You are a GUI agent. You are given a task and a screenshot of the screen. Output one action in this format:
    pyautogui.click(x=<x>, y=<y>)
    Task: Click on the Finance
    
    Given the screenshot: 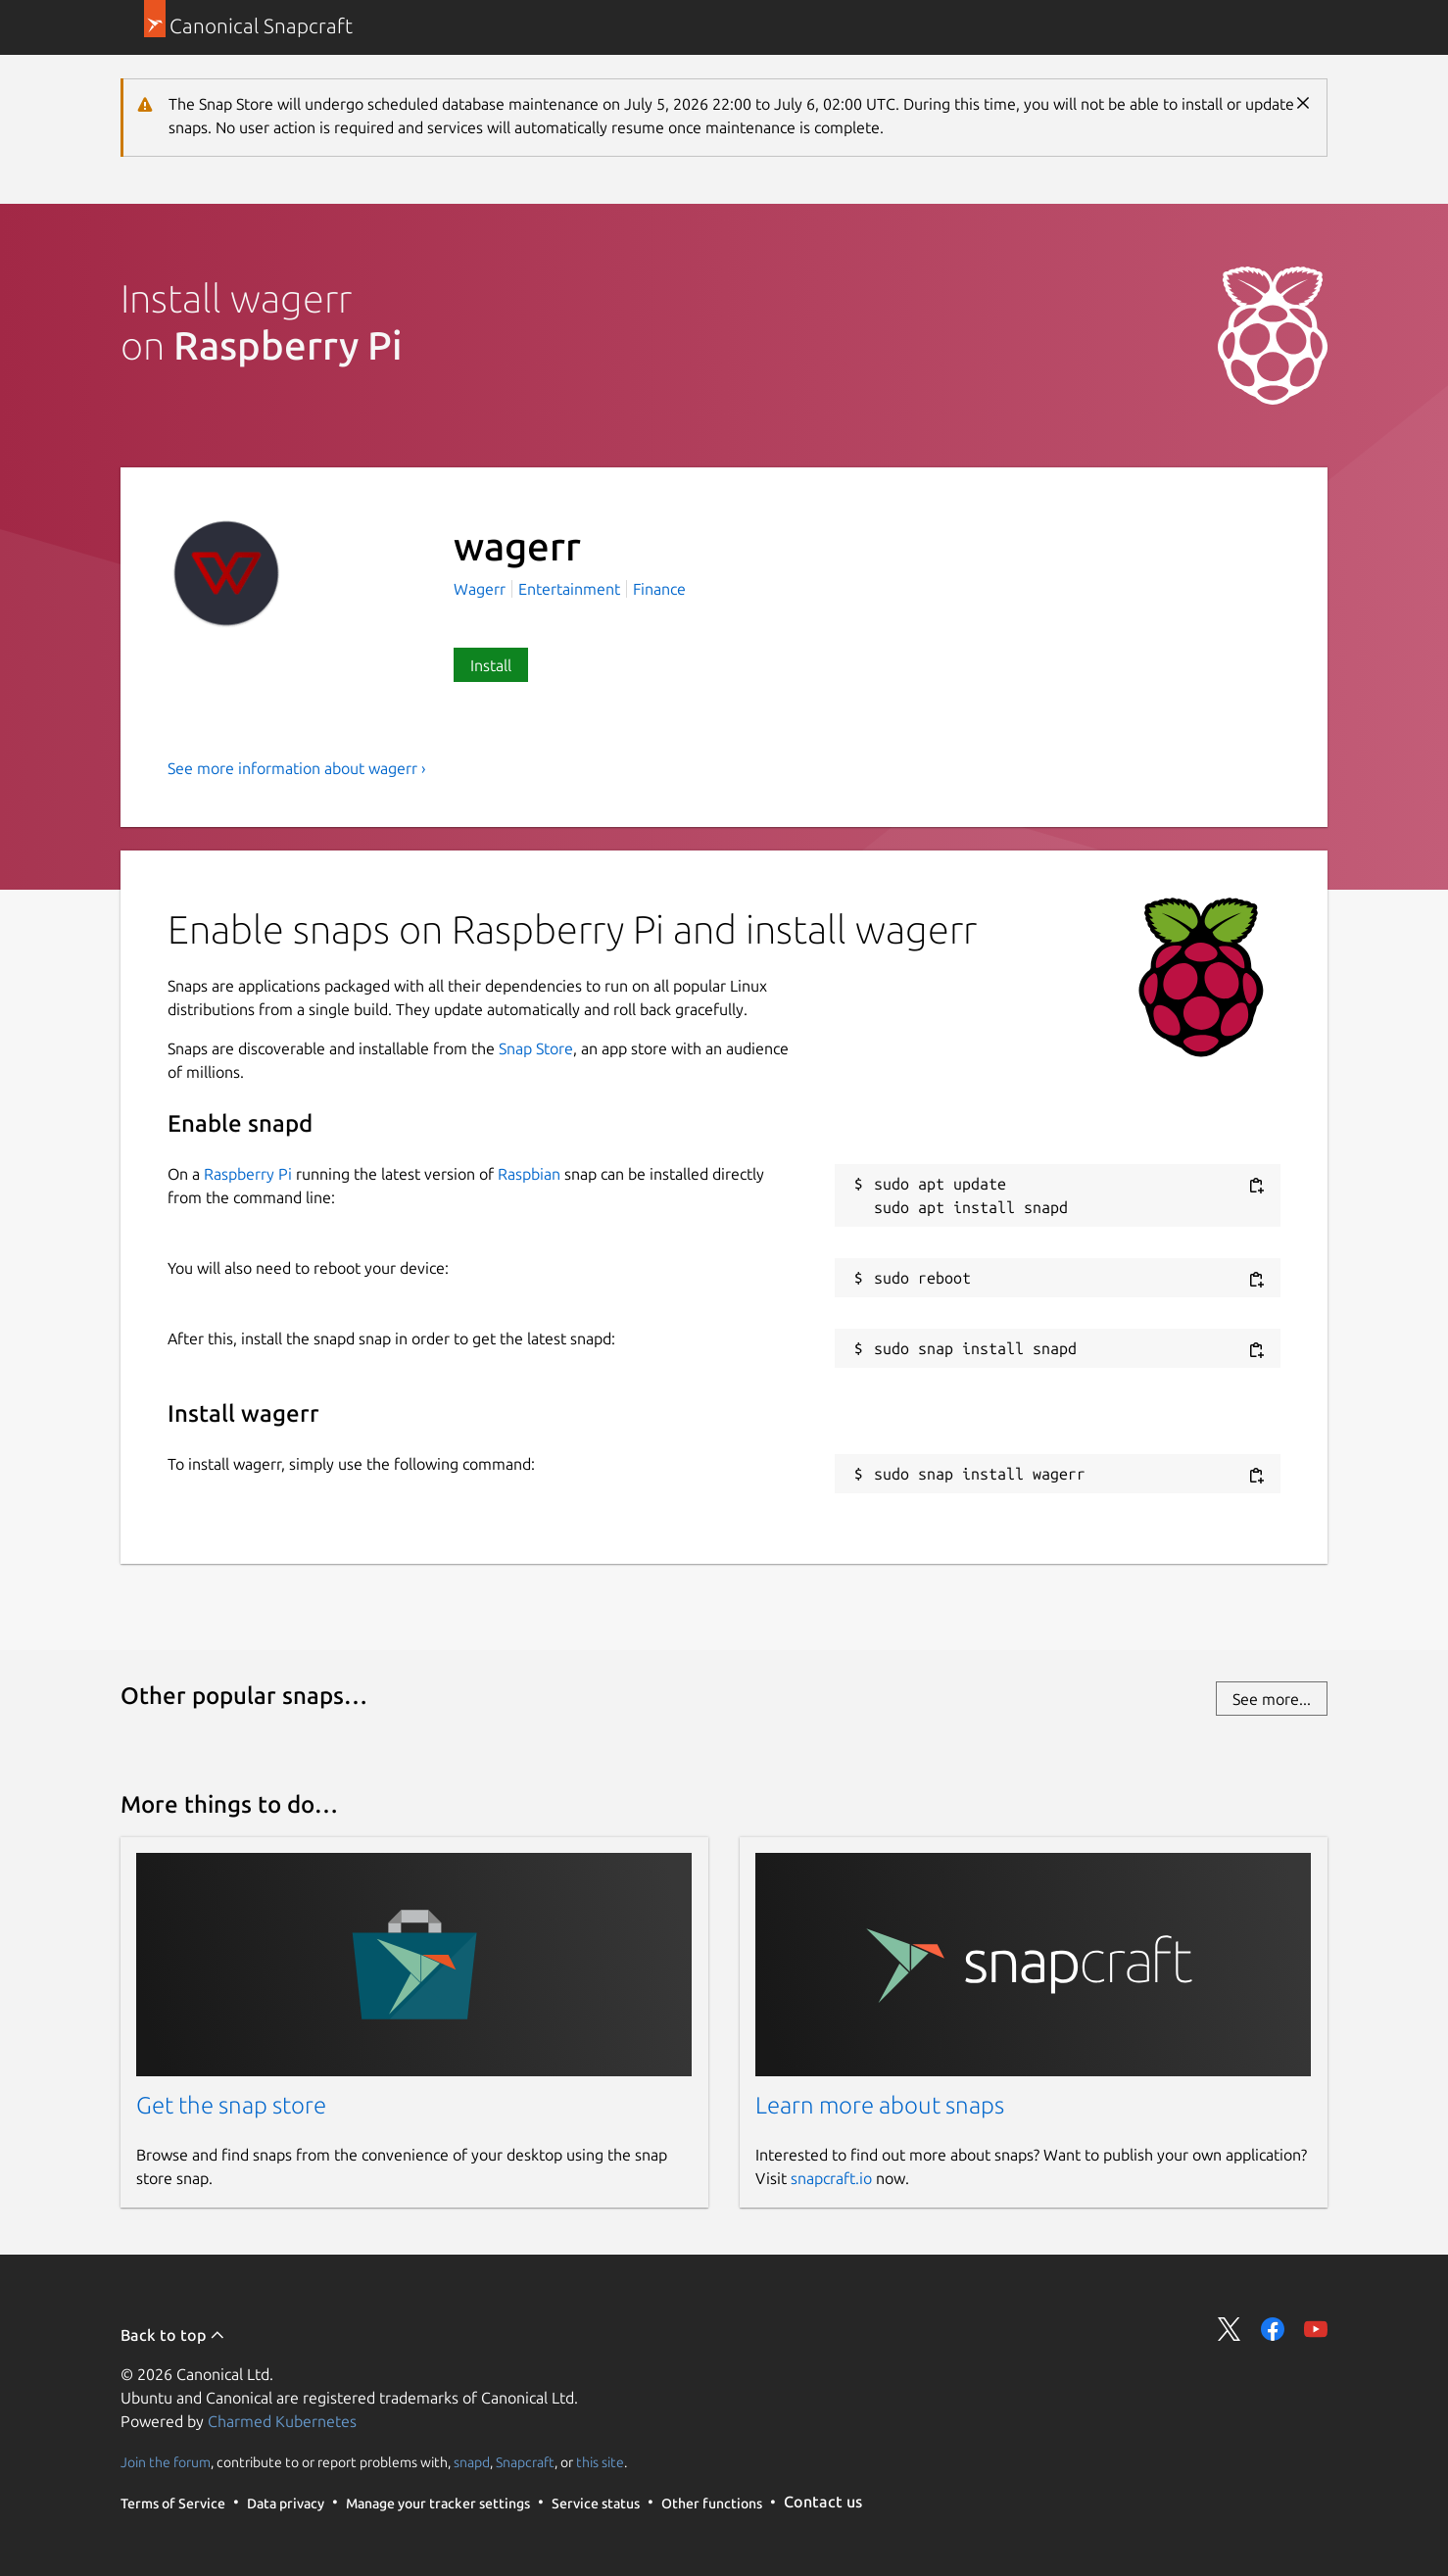 What is the action you would take?
    pyautogui.click(x=659, y=589)
    